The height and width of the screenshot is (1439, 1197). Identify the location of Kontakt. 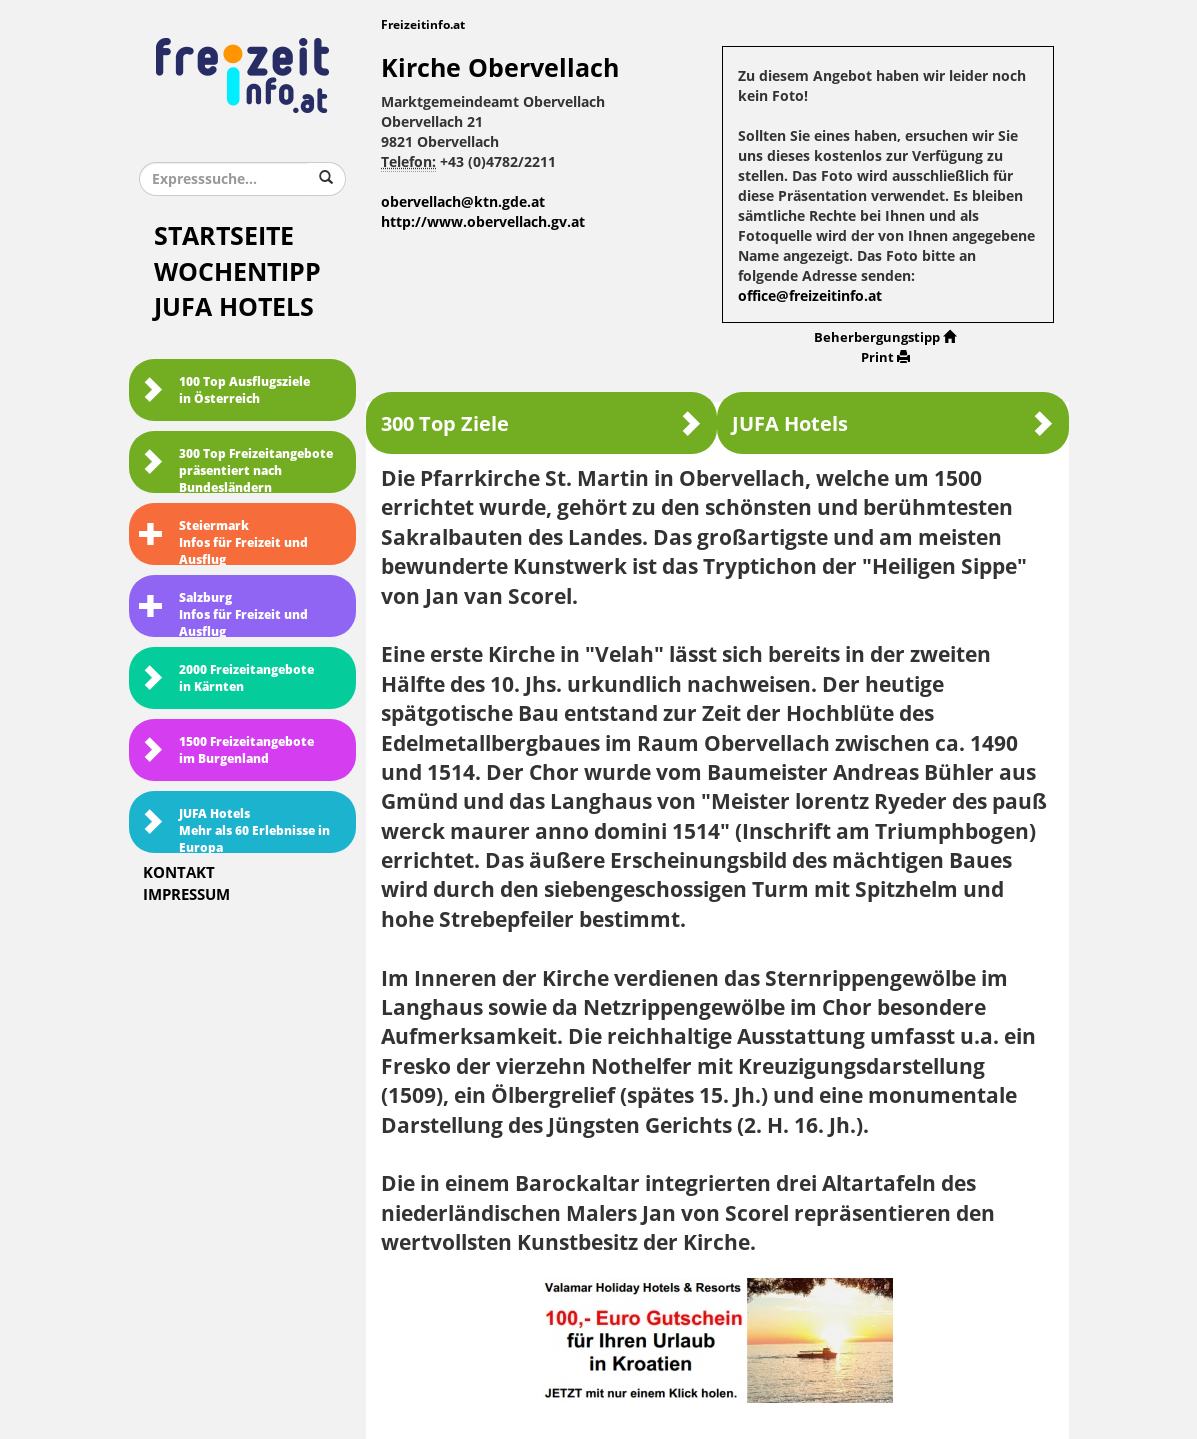
(179, 873).